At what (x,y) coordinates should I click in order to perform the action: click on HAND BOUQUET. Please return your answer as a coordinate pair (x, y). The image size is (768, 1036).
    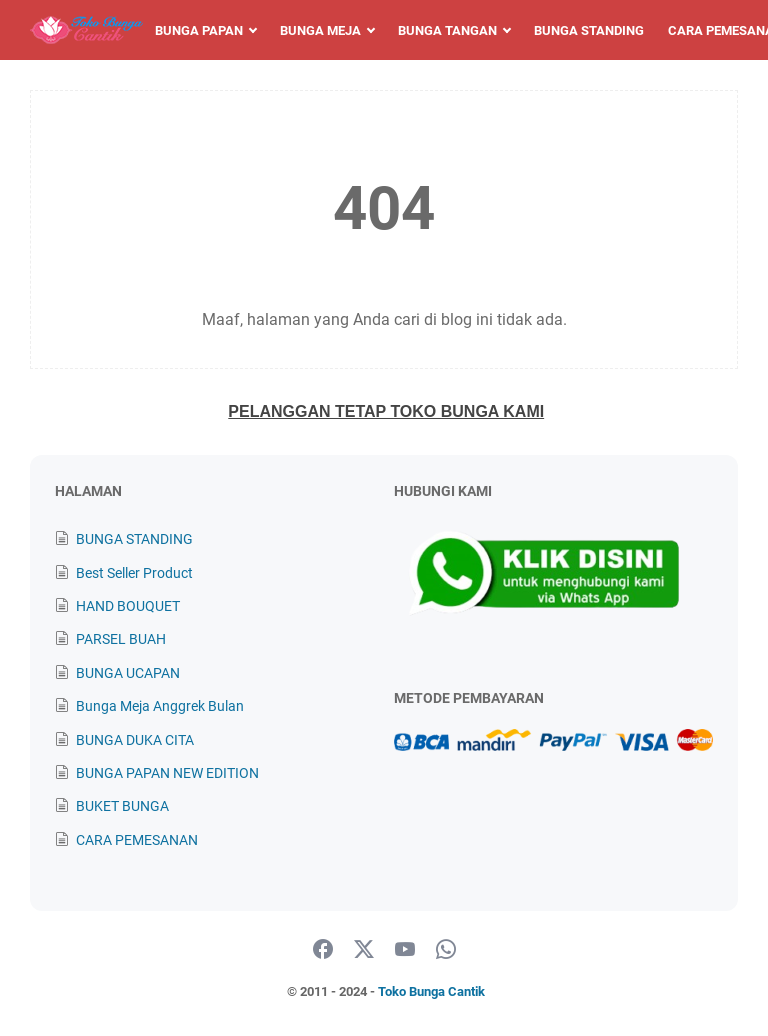
    Looking at the image, I should click on (128, 606).